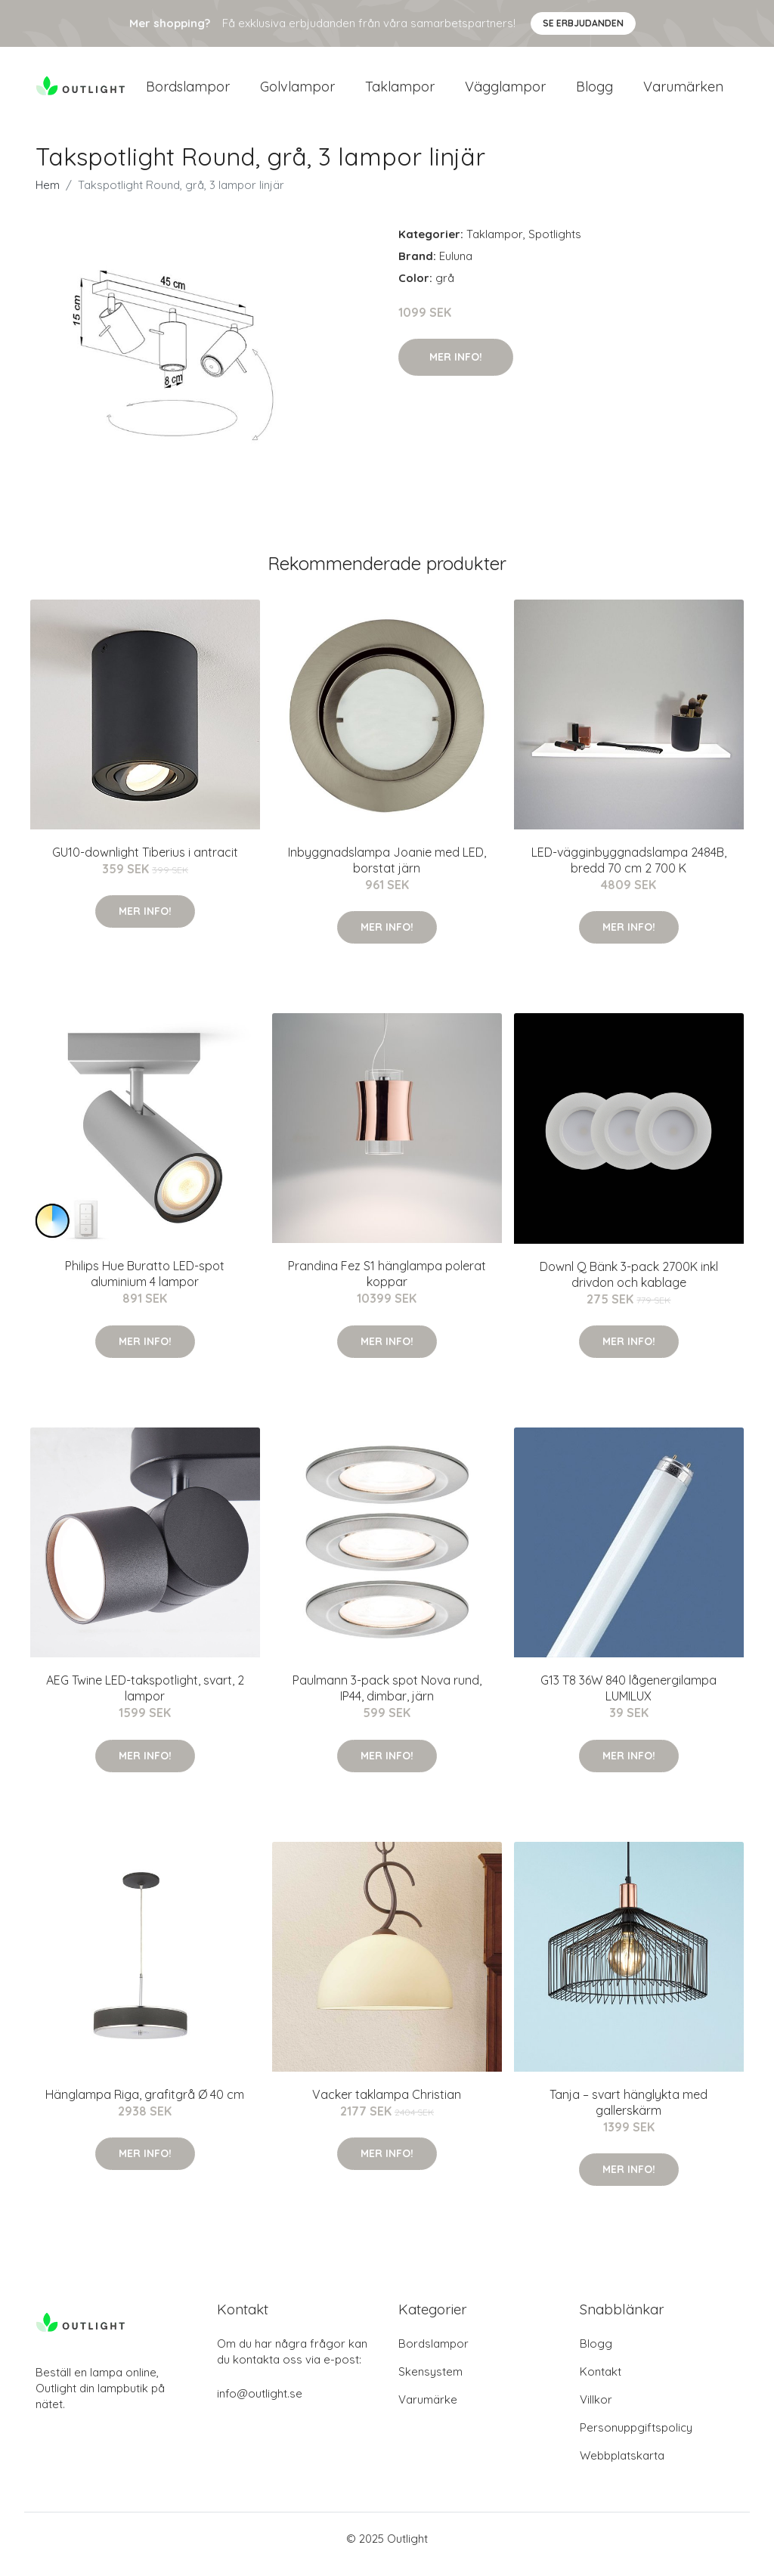  I want to click on Golvlampor, so click(297, 92).